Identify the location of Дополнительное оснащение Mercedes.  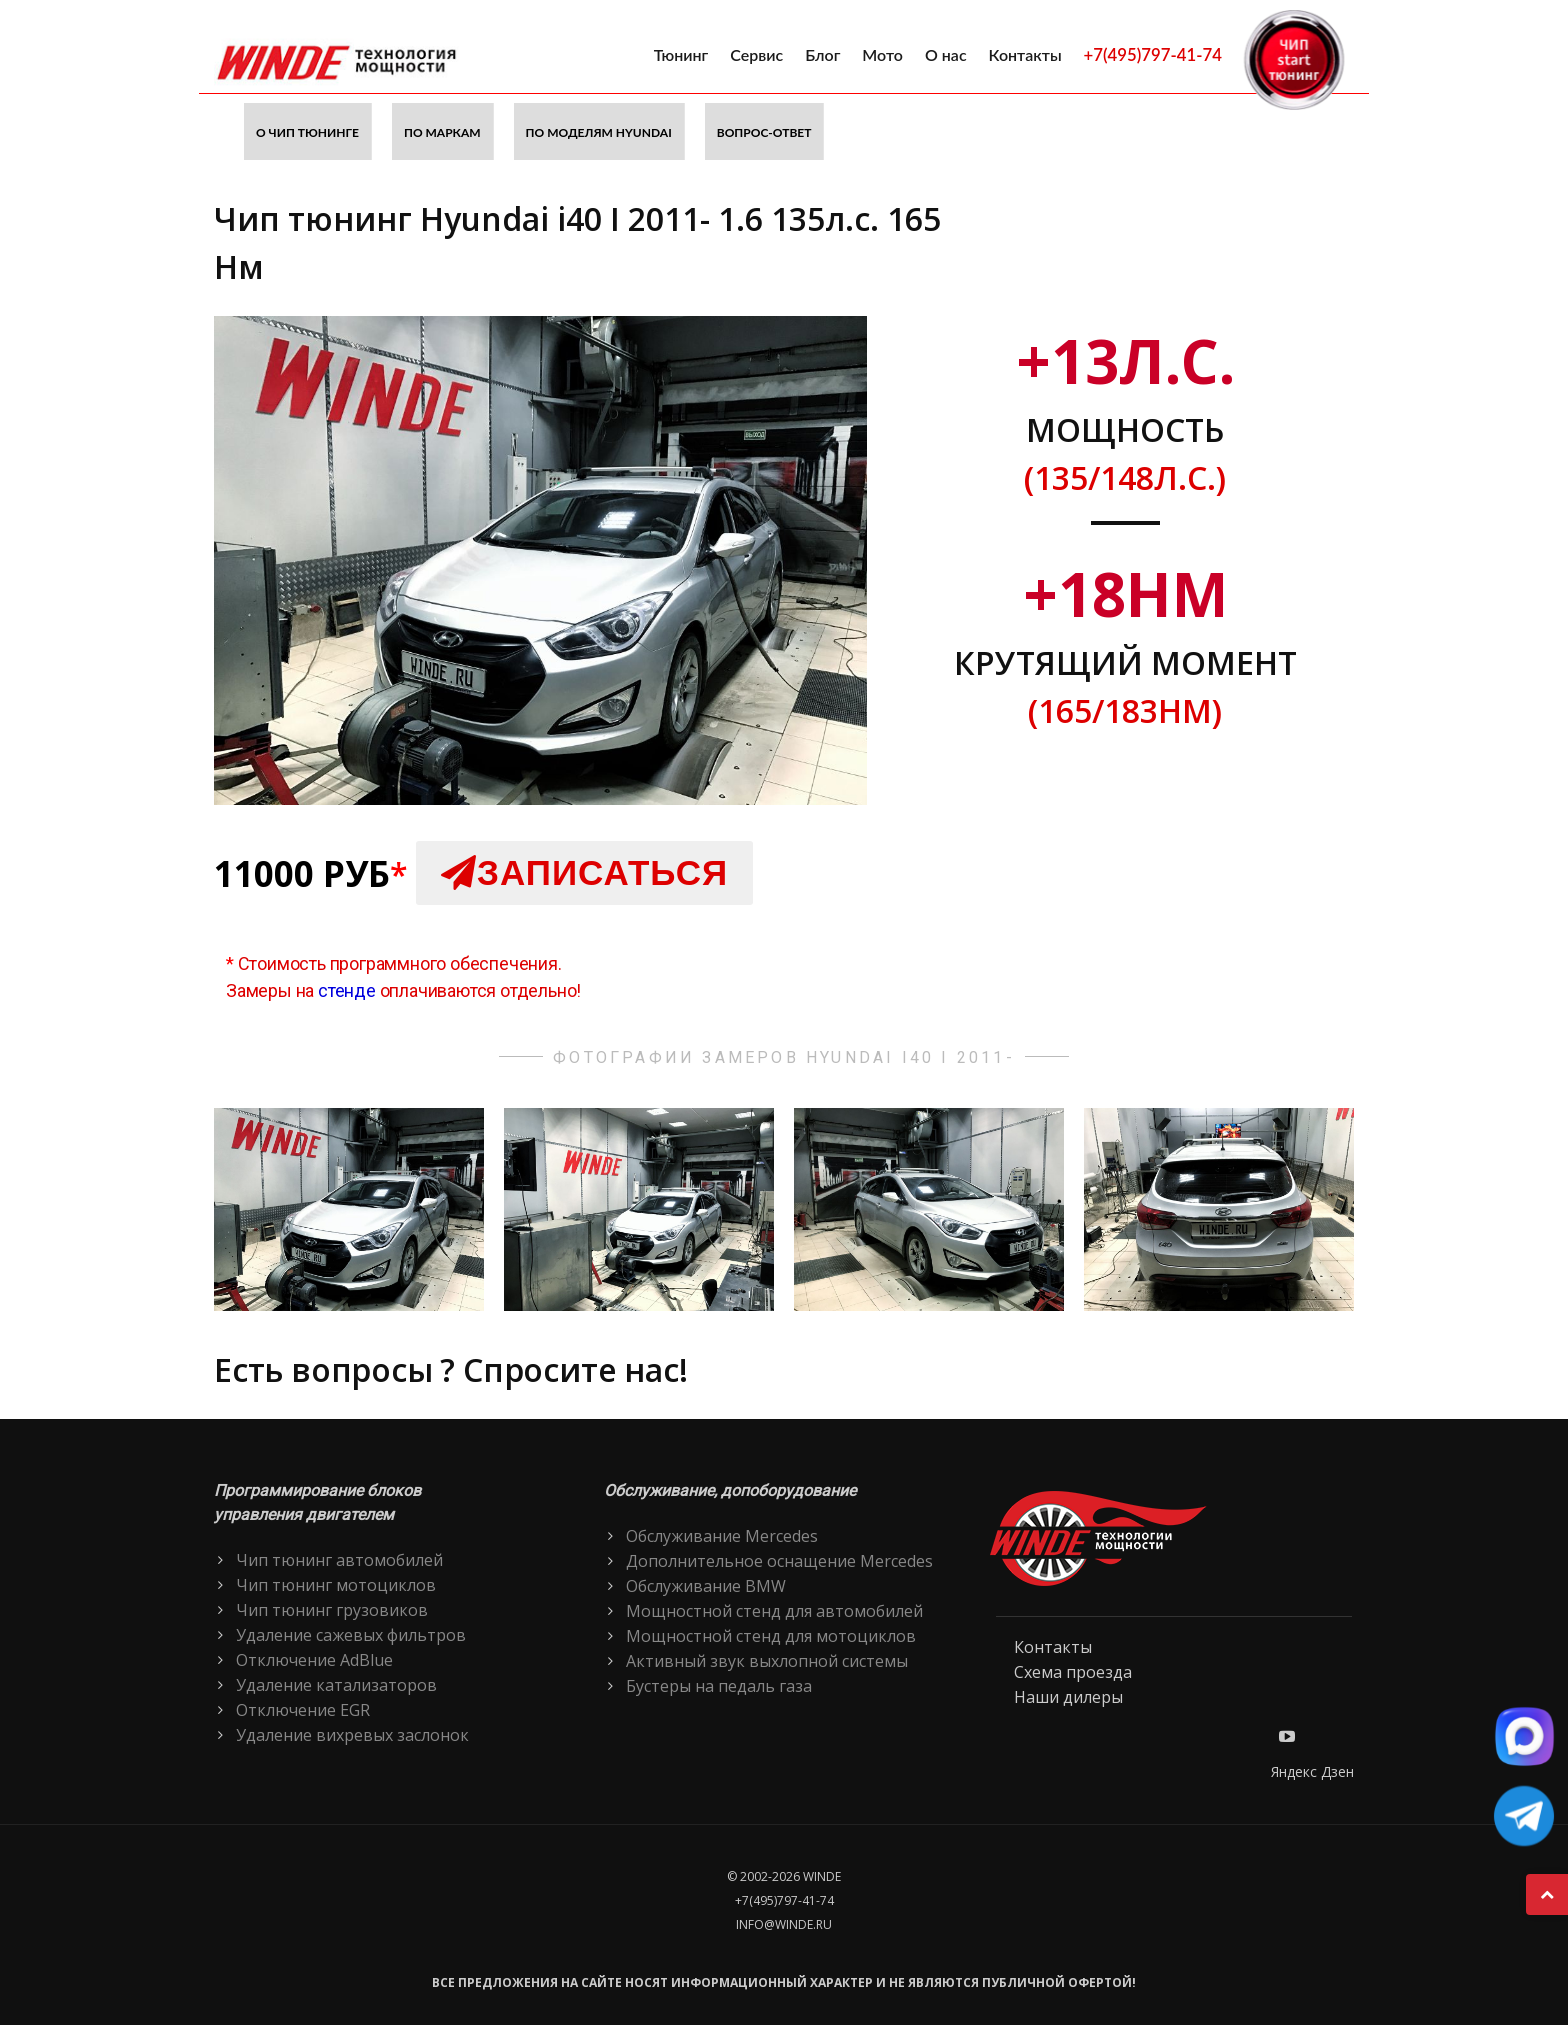
(779, 1561).